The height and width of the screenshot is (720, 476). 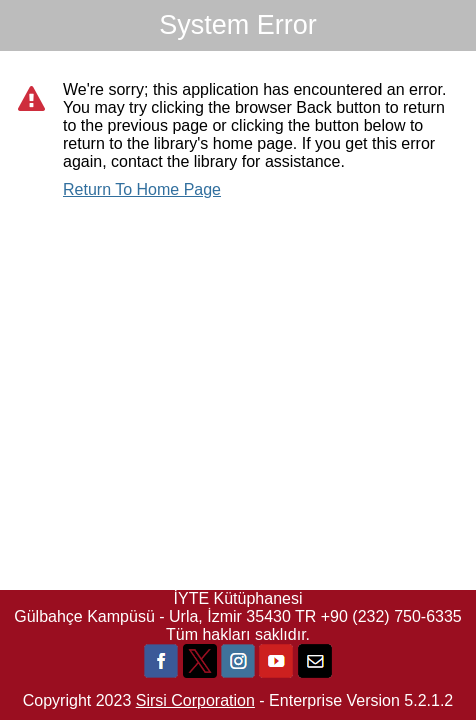 I want to click on Sirsi Corporation, so click(x=195, y=700).